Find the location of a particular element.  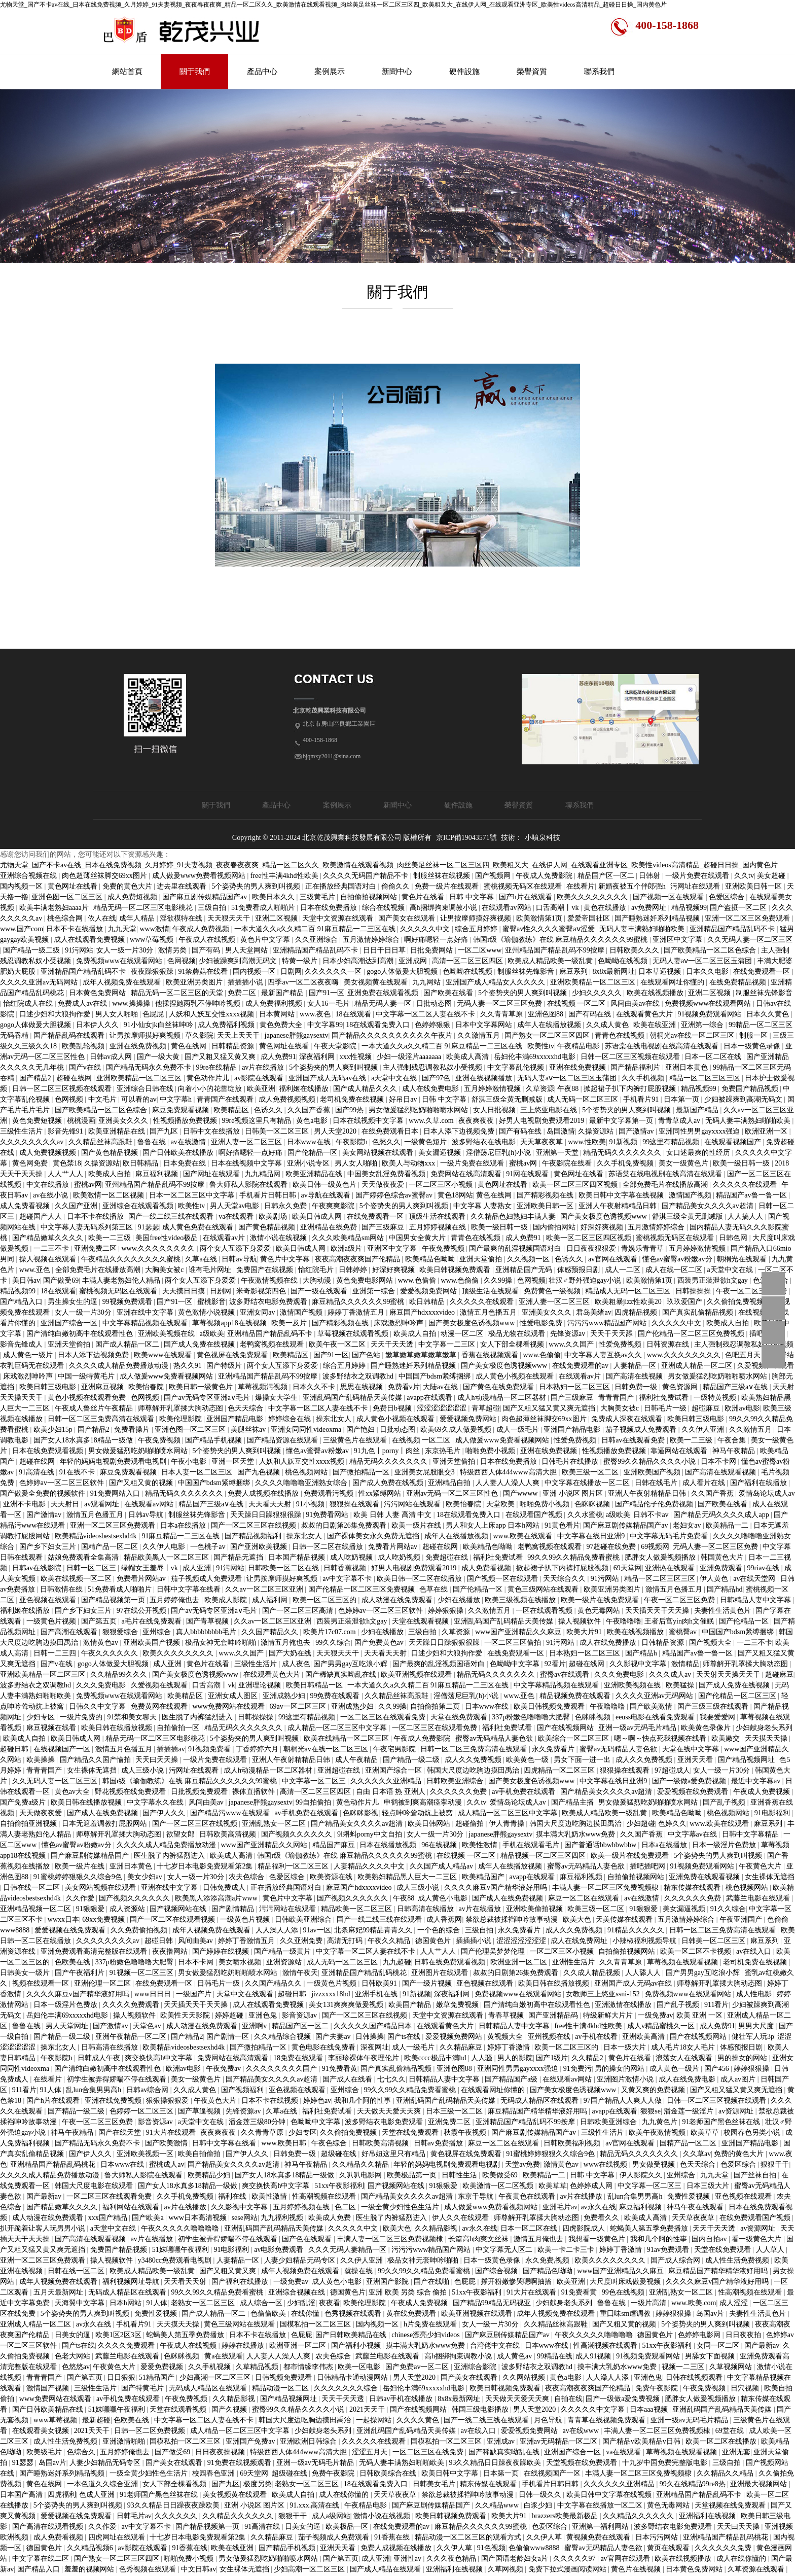

特级新鲜大片片 is located at coordinates (609, 2015).